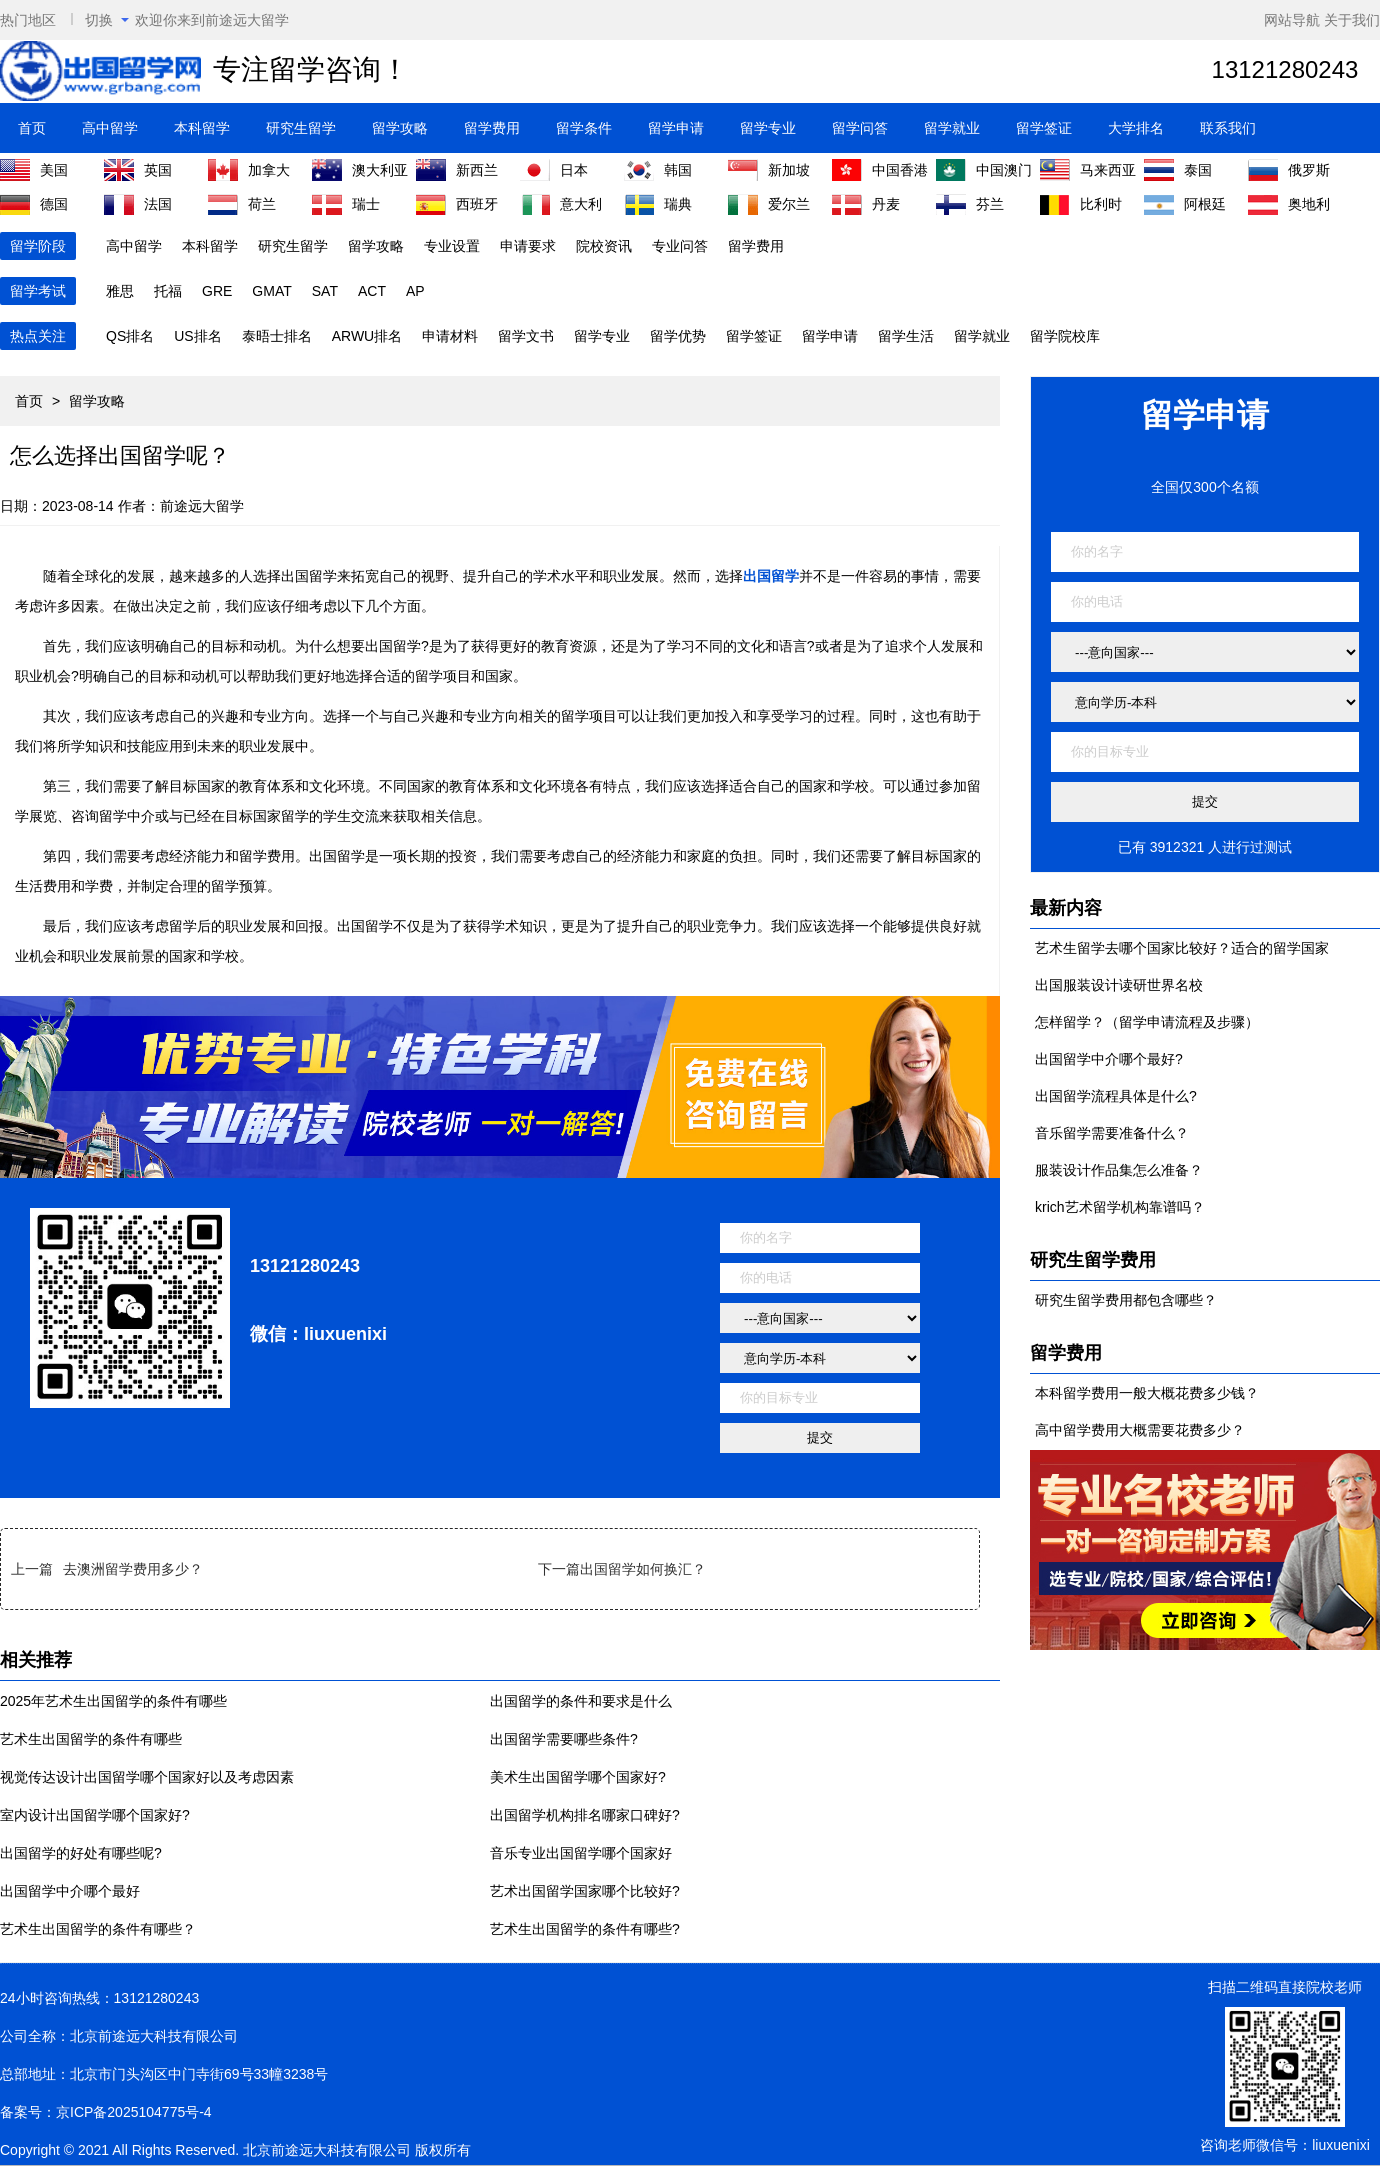  I want to click on GRE, so click(217, 291).